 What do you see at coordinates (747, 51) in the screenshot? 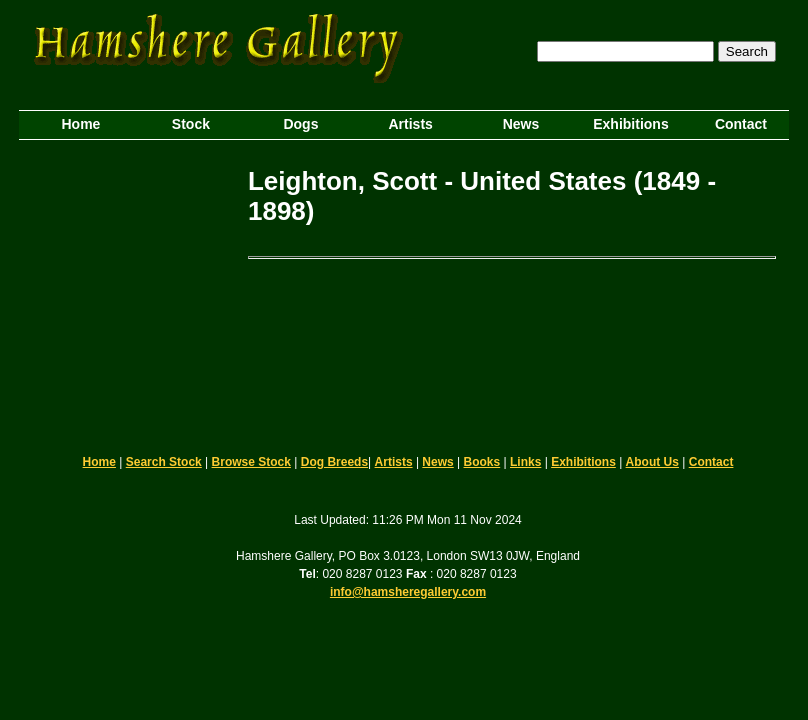
I see `Search` at bounding box center [747, 51].